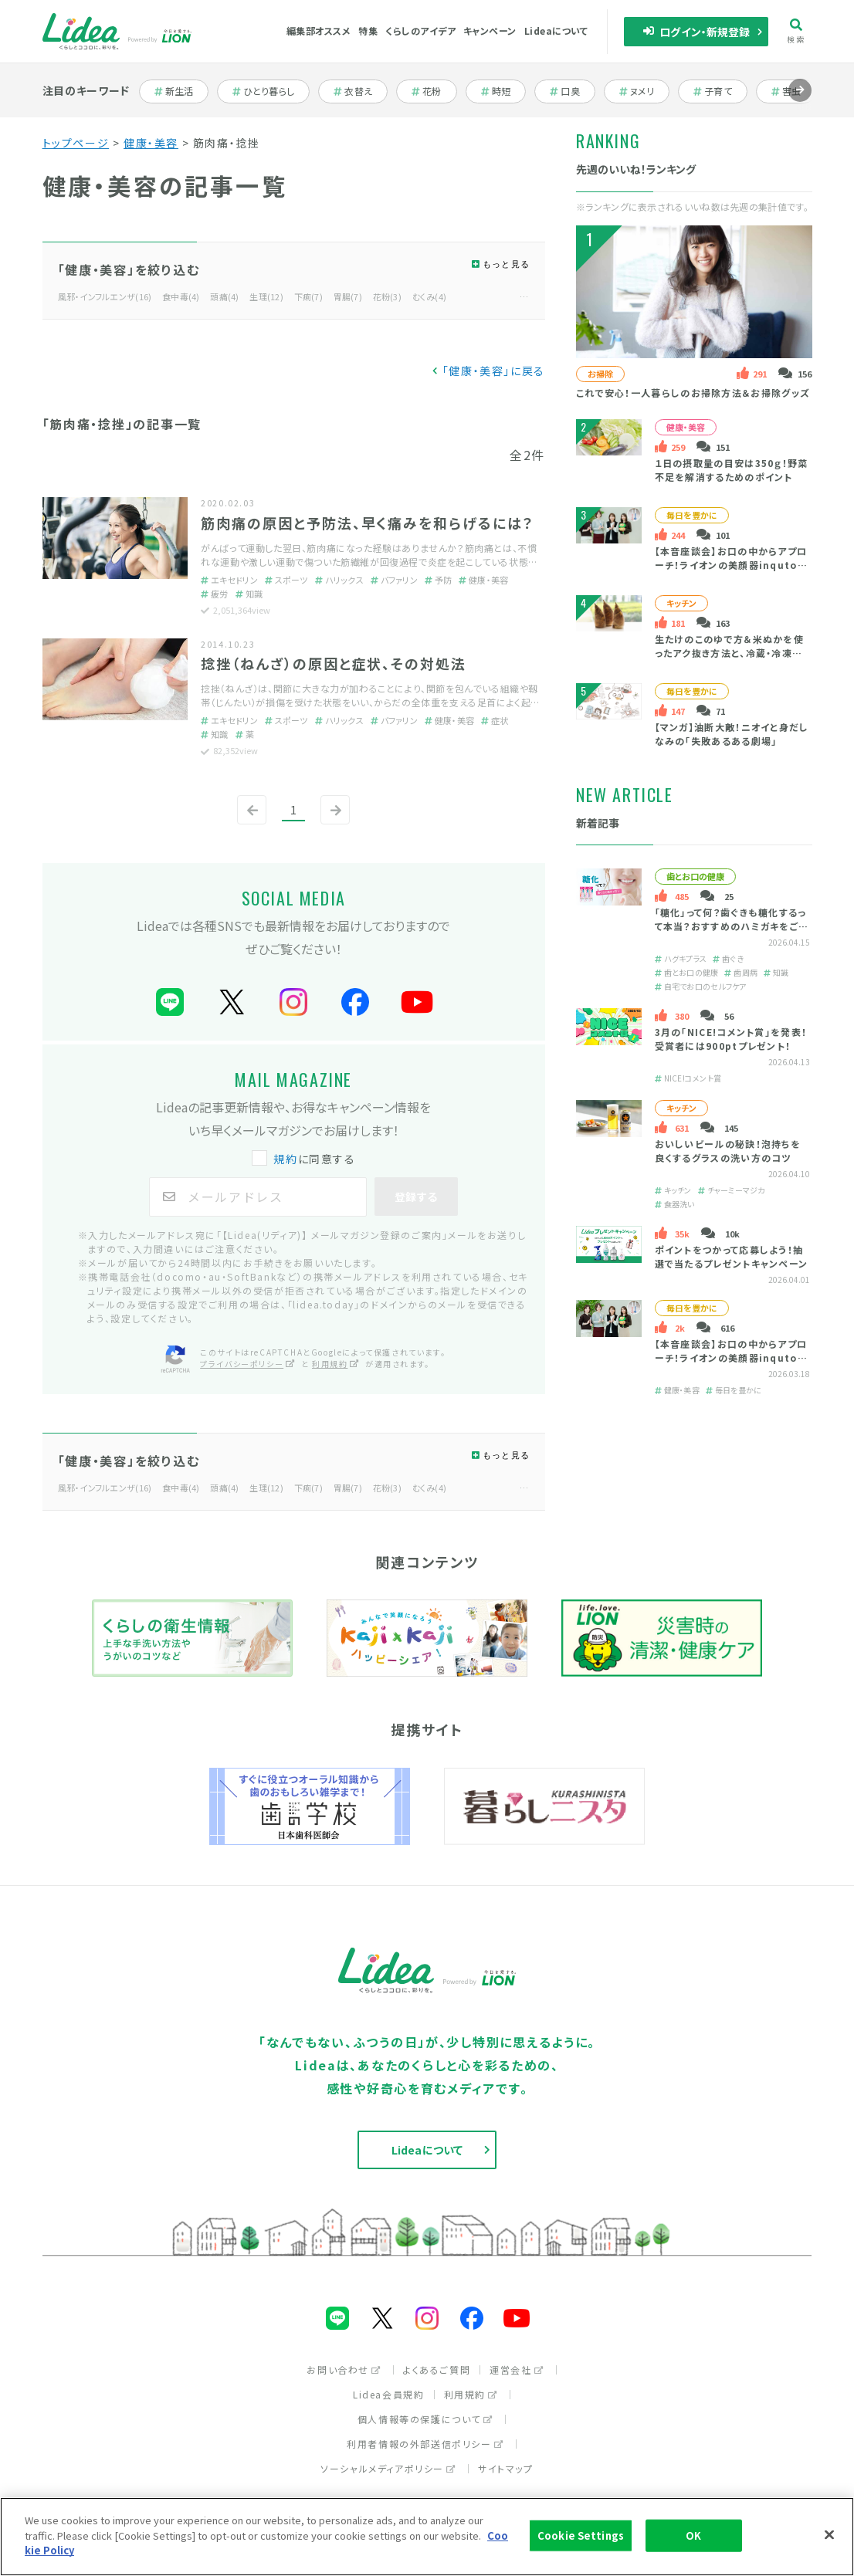  What do you see at coordinates (436, 2369) in the screenshot?
I see `よくあるご質問` at bounding box center [436, 2369].